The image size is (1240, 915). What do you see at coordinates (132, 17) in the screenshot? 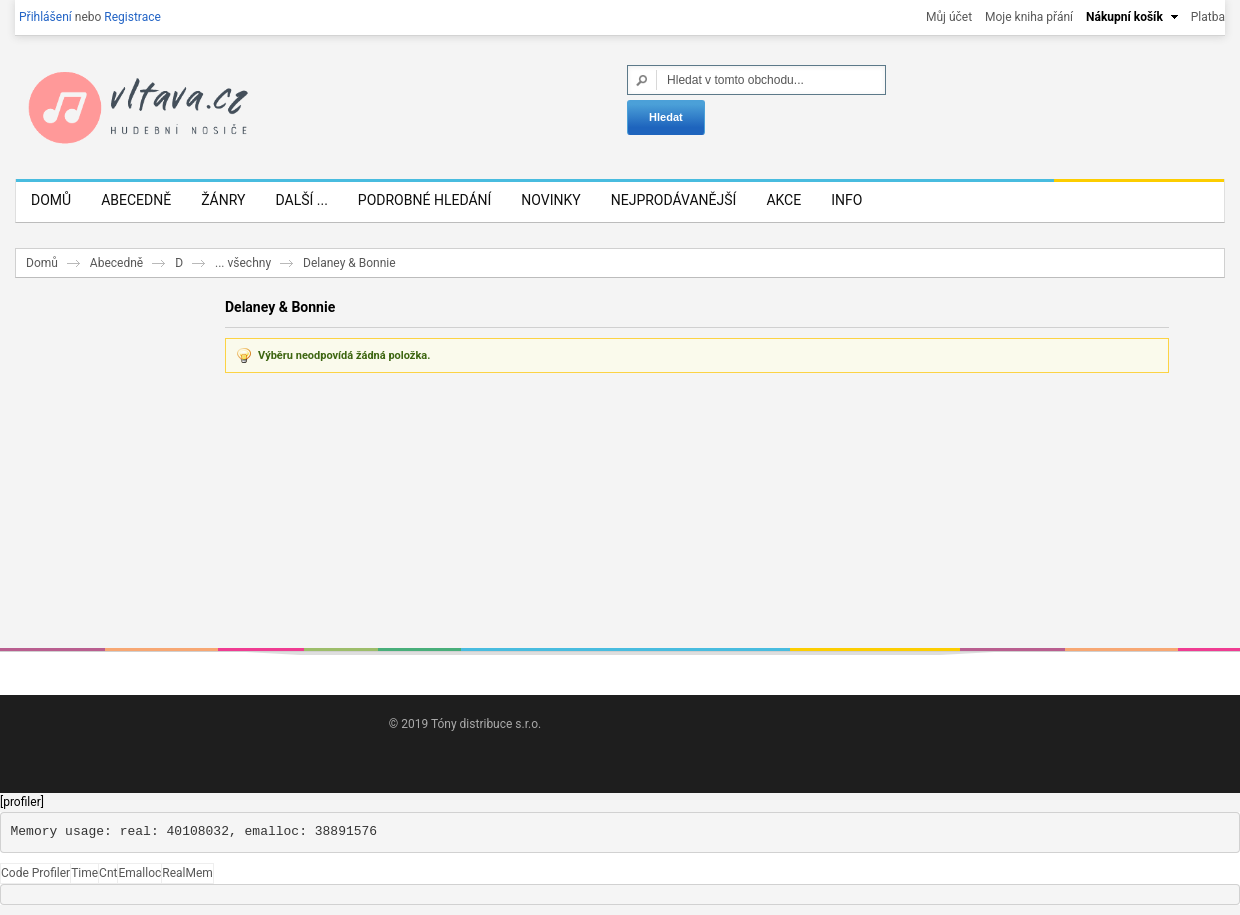
I see `Registrace` at bounding box center [132, 17].